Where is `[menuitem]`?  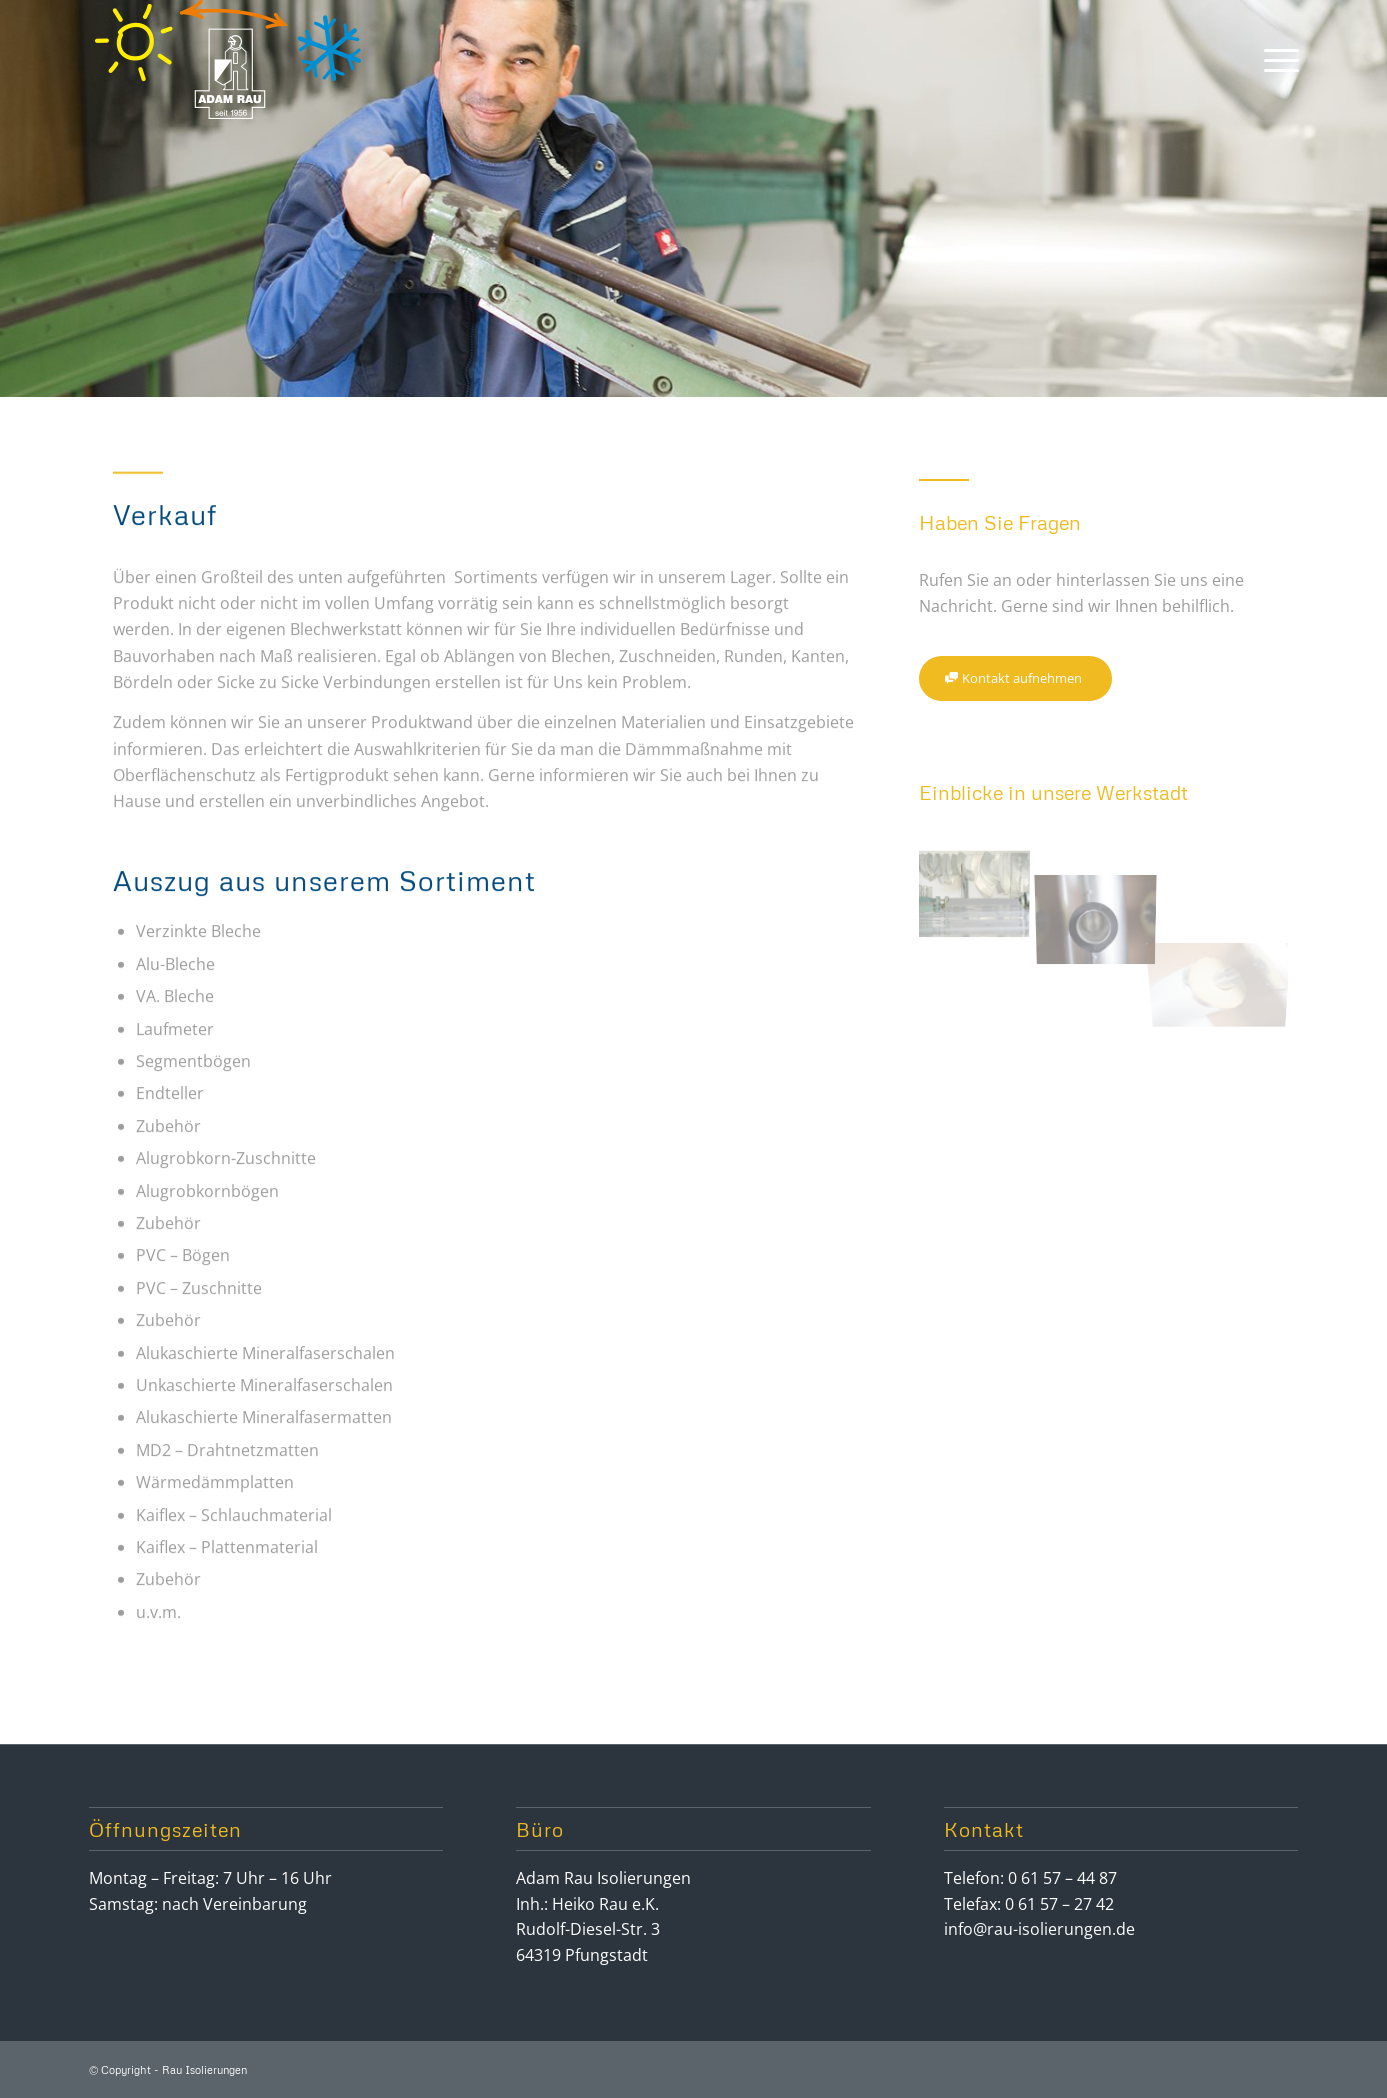
[menuitem] is located at coordinates (1275, 59).